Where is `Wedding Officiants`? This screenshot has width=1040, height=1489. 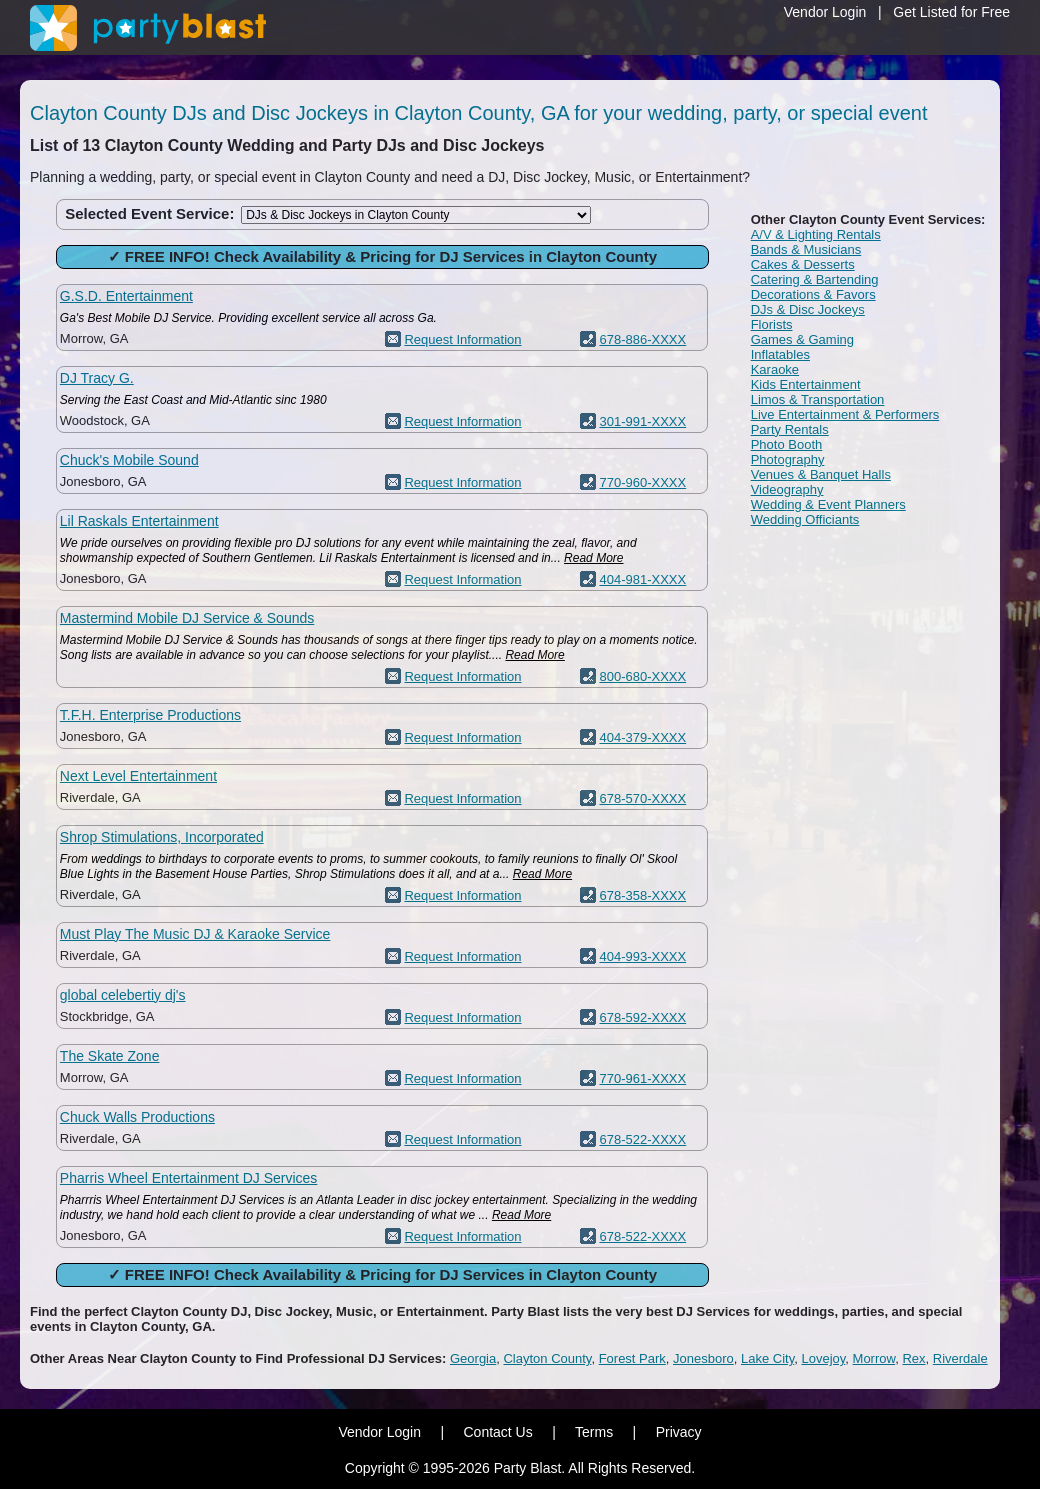
Wedding Officiants is located at coordinates (805, 519).